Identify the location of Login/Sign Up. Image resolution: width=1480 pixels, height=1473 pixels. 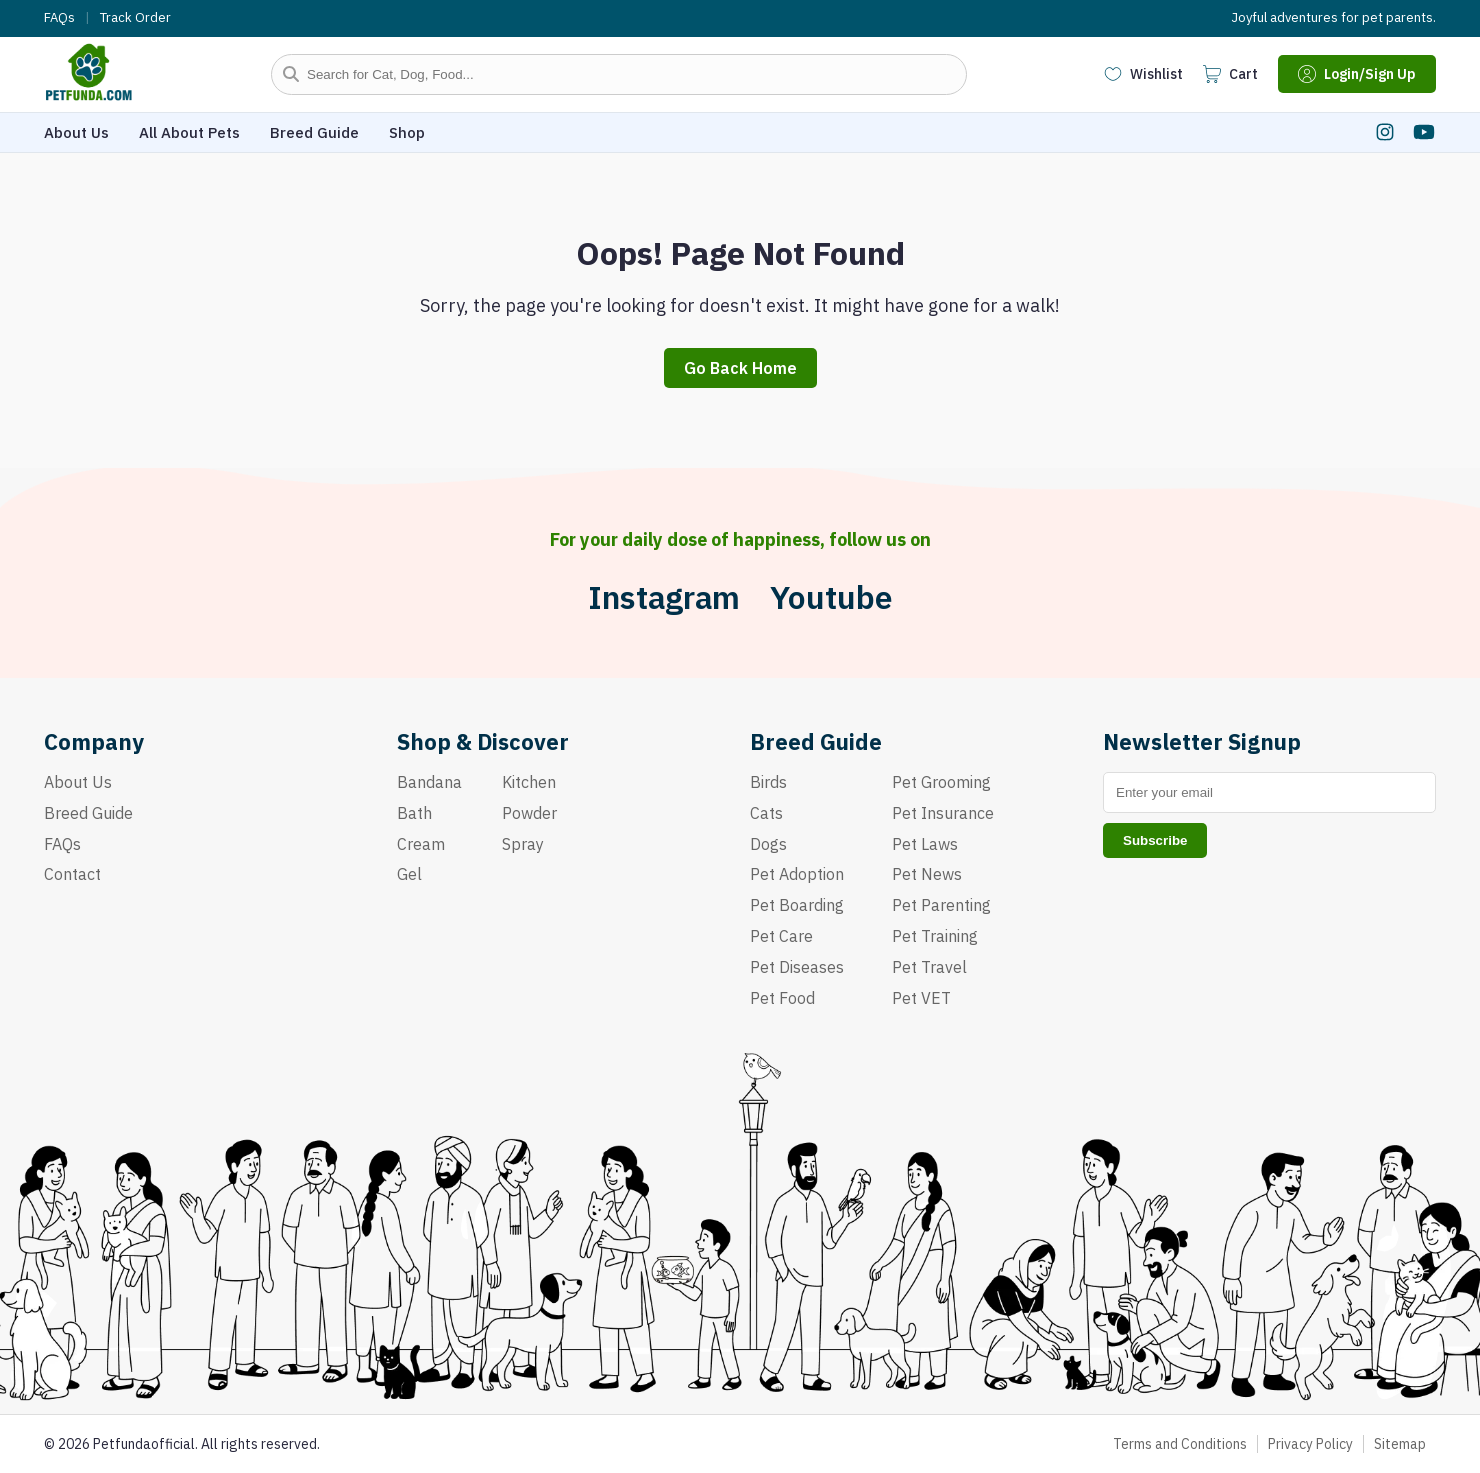
(1357, 74).